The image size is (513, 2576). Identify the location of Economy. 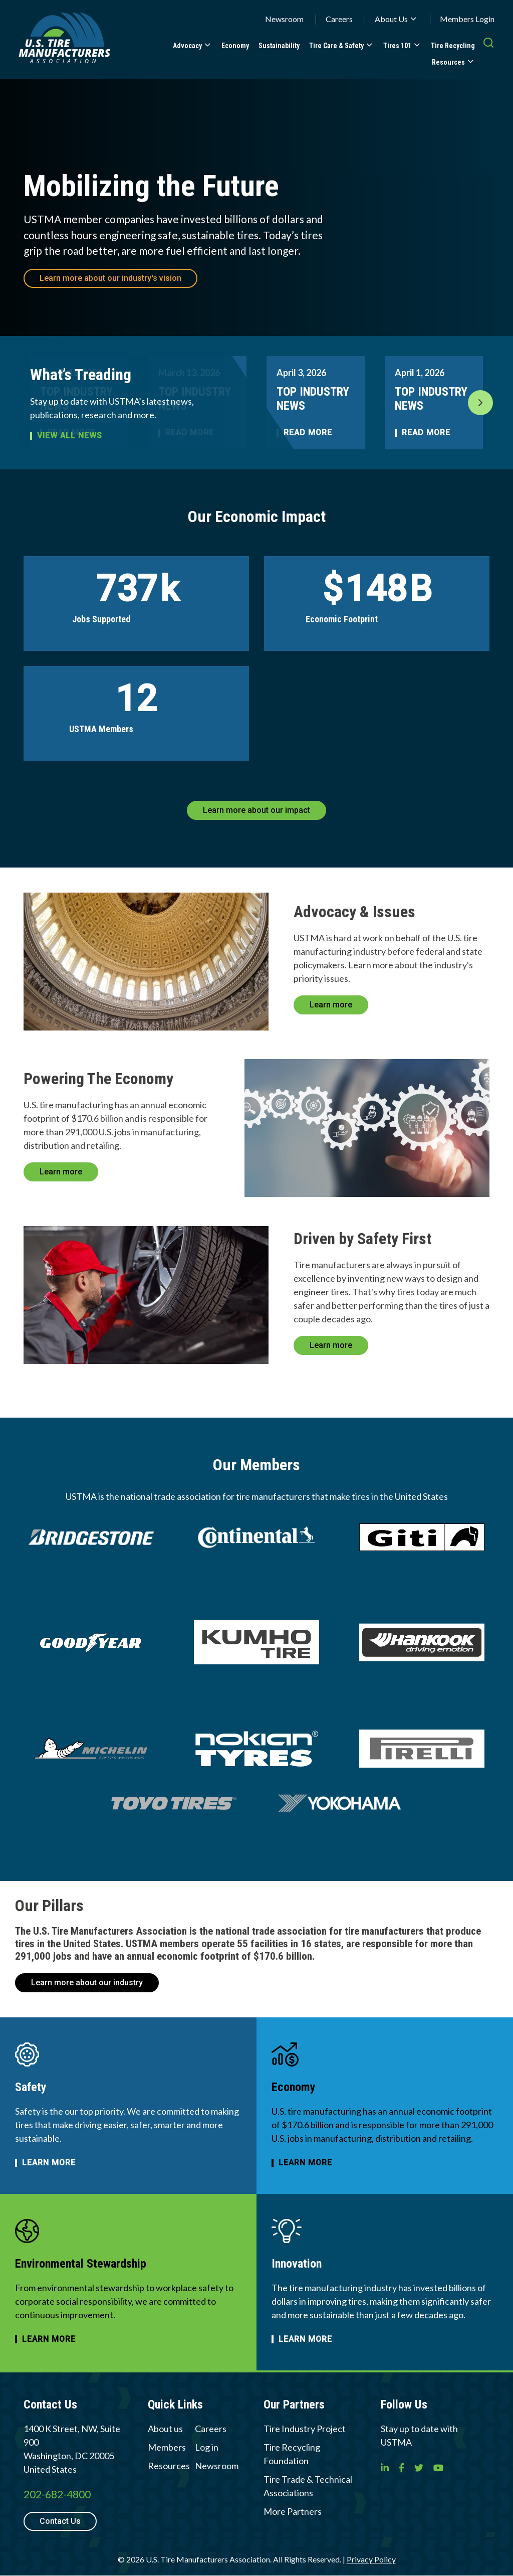
(235, 46).